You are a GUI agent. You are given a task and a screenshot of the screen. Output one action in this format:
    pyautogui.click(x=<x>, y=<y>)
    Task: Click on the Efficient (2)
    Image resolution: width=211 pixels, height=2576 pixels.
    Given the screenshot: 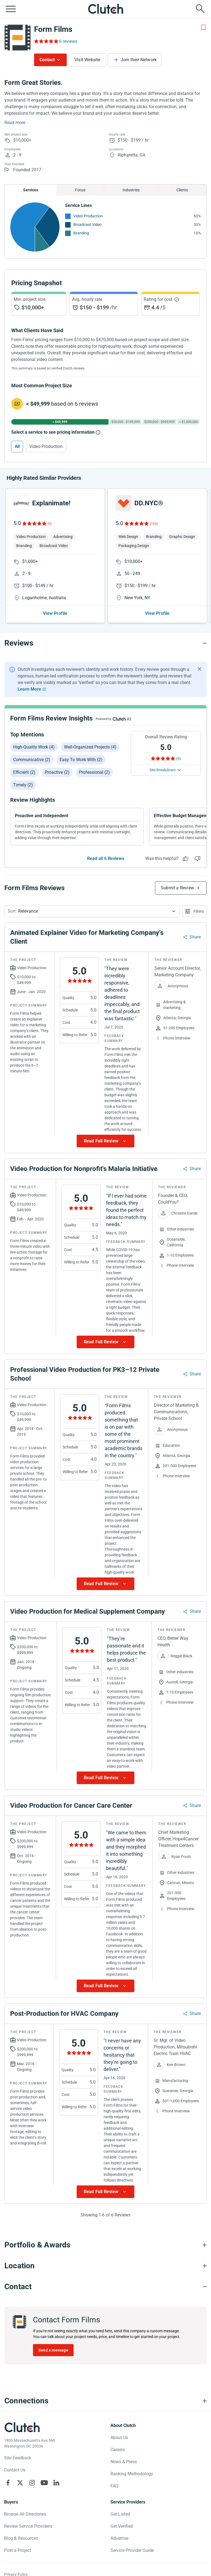 What is the action you would take?
    pyautogui.click(x=24, y=772)
    